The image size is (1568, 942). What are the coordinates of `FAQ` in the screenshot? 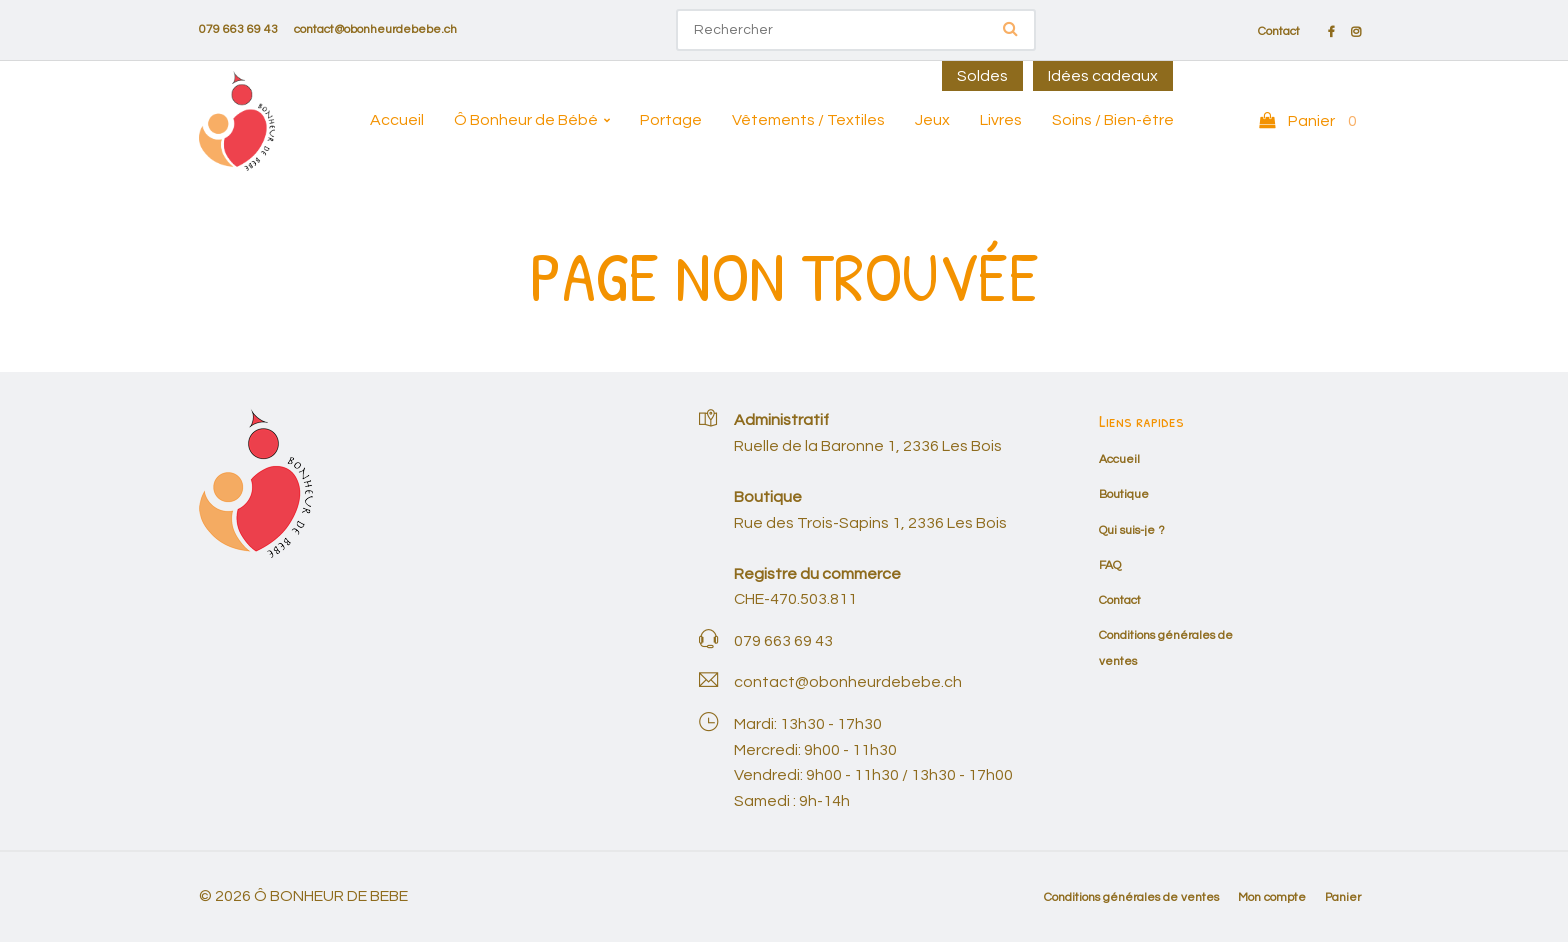 It's located at (1110, 565).